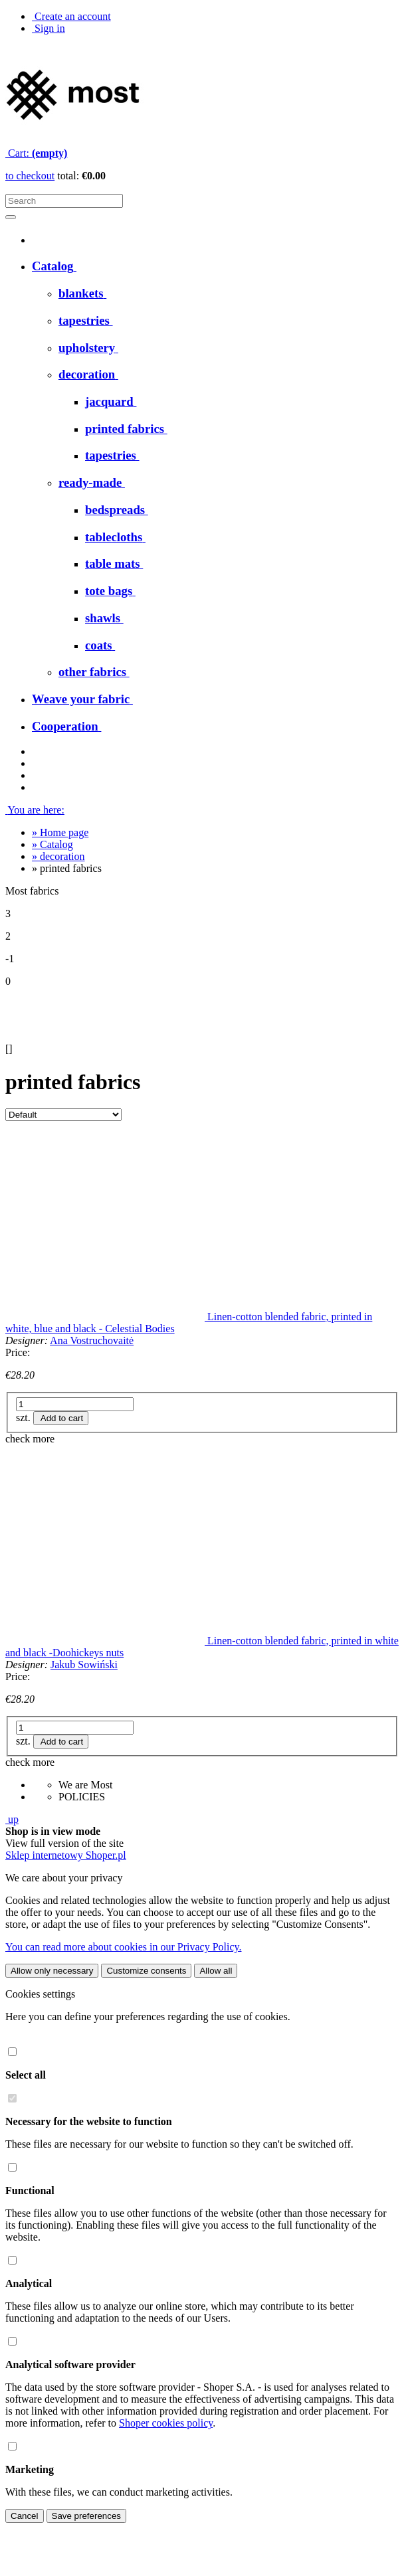 The width and height of the screenshot is (404, 2576). I want to click on Cancel, so click(25, 2516).